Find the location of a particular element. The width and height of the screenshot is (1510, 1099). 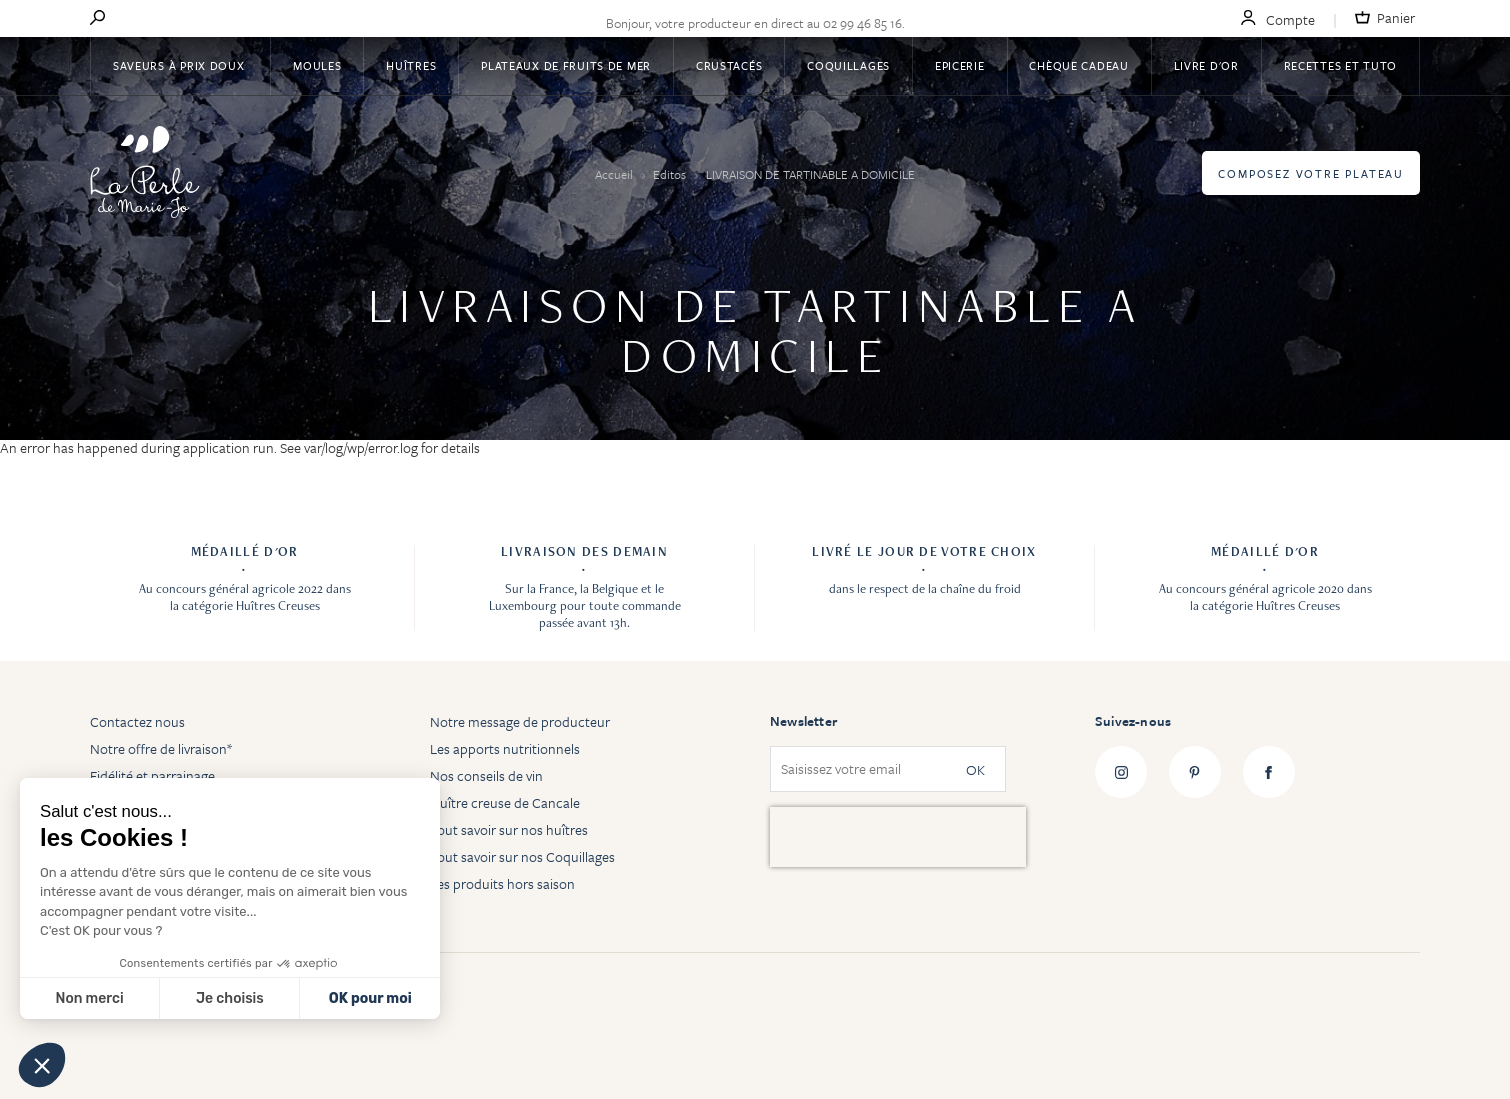

OK [Subscribe] is located at coordinates (975, 769).